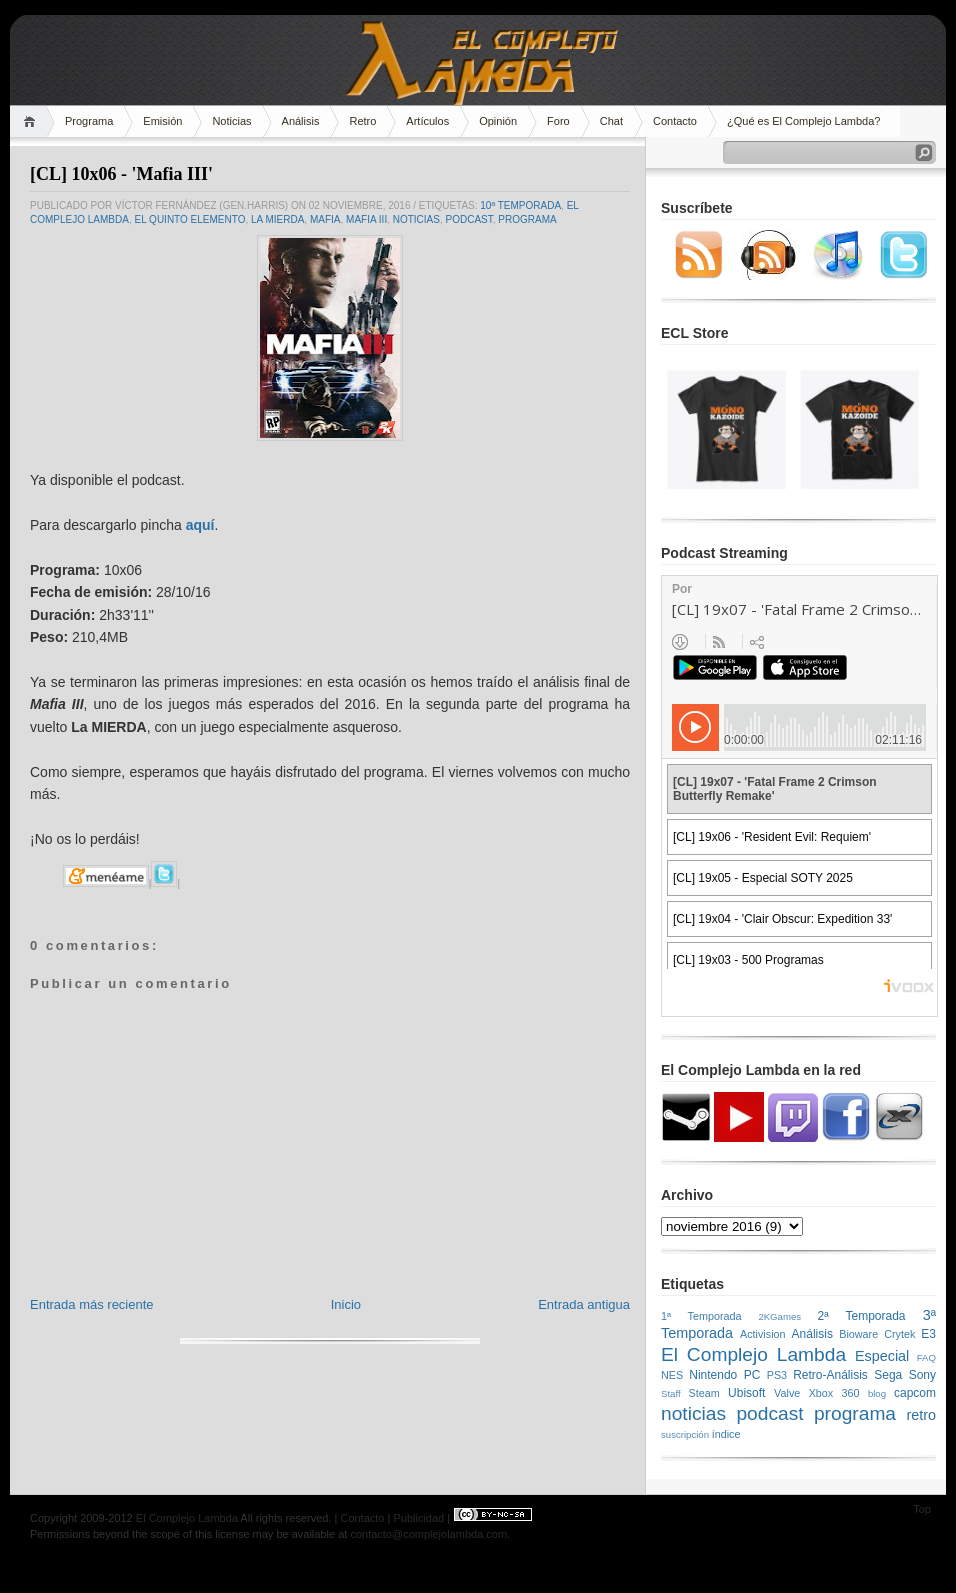 This screenshot has height=1593, width=956. I want to click on El Quinto Elemento, so click(189, 219).